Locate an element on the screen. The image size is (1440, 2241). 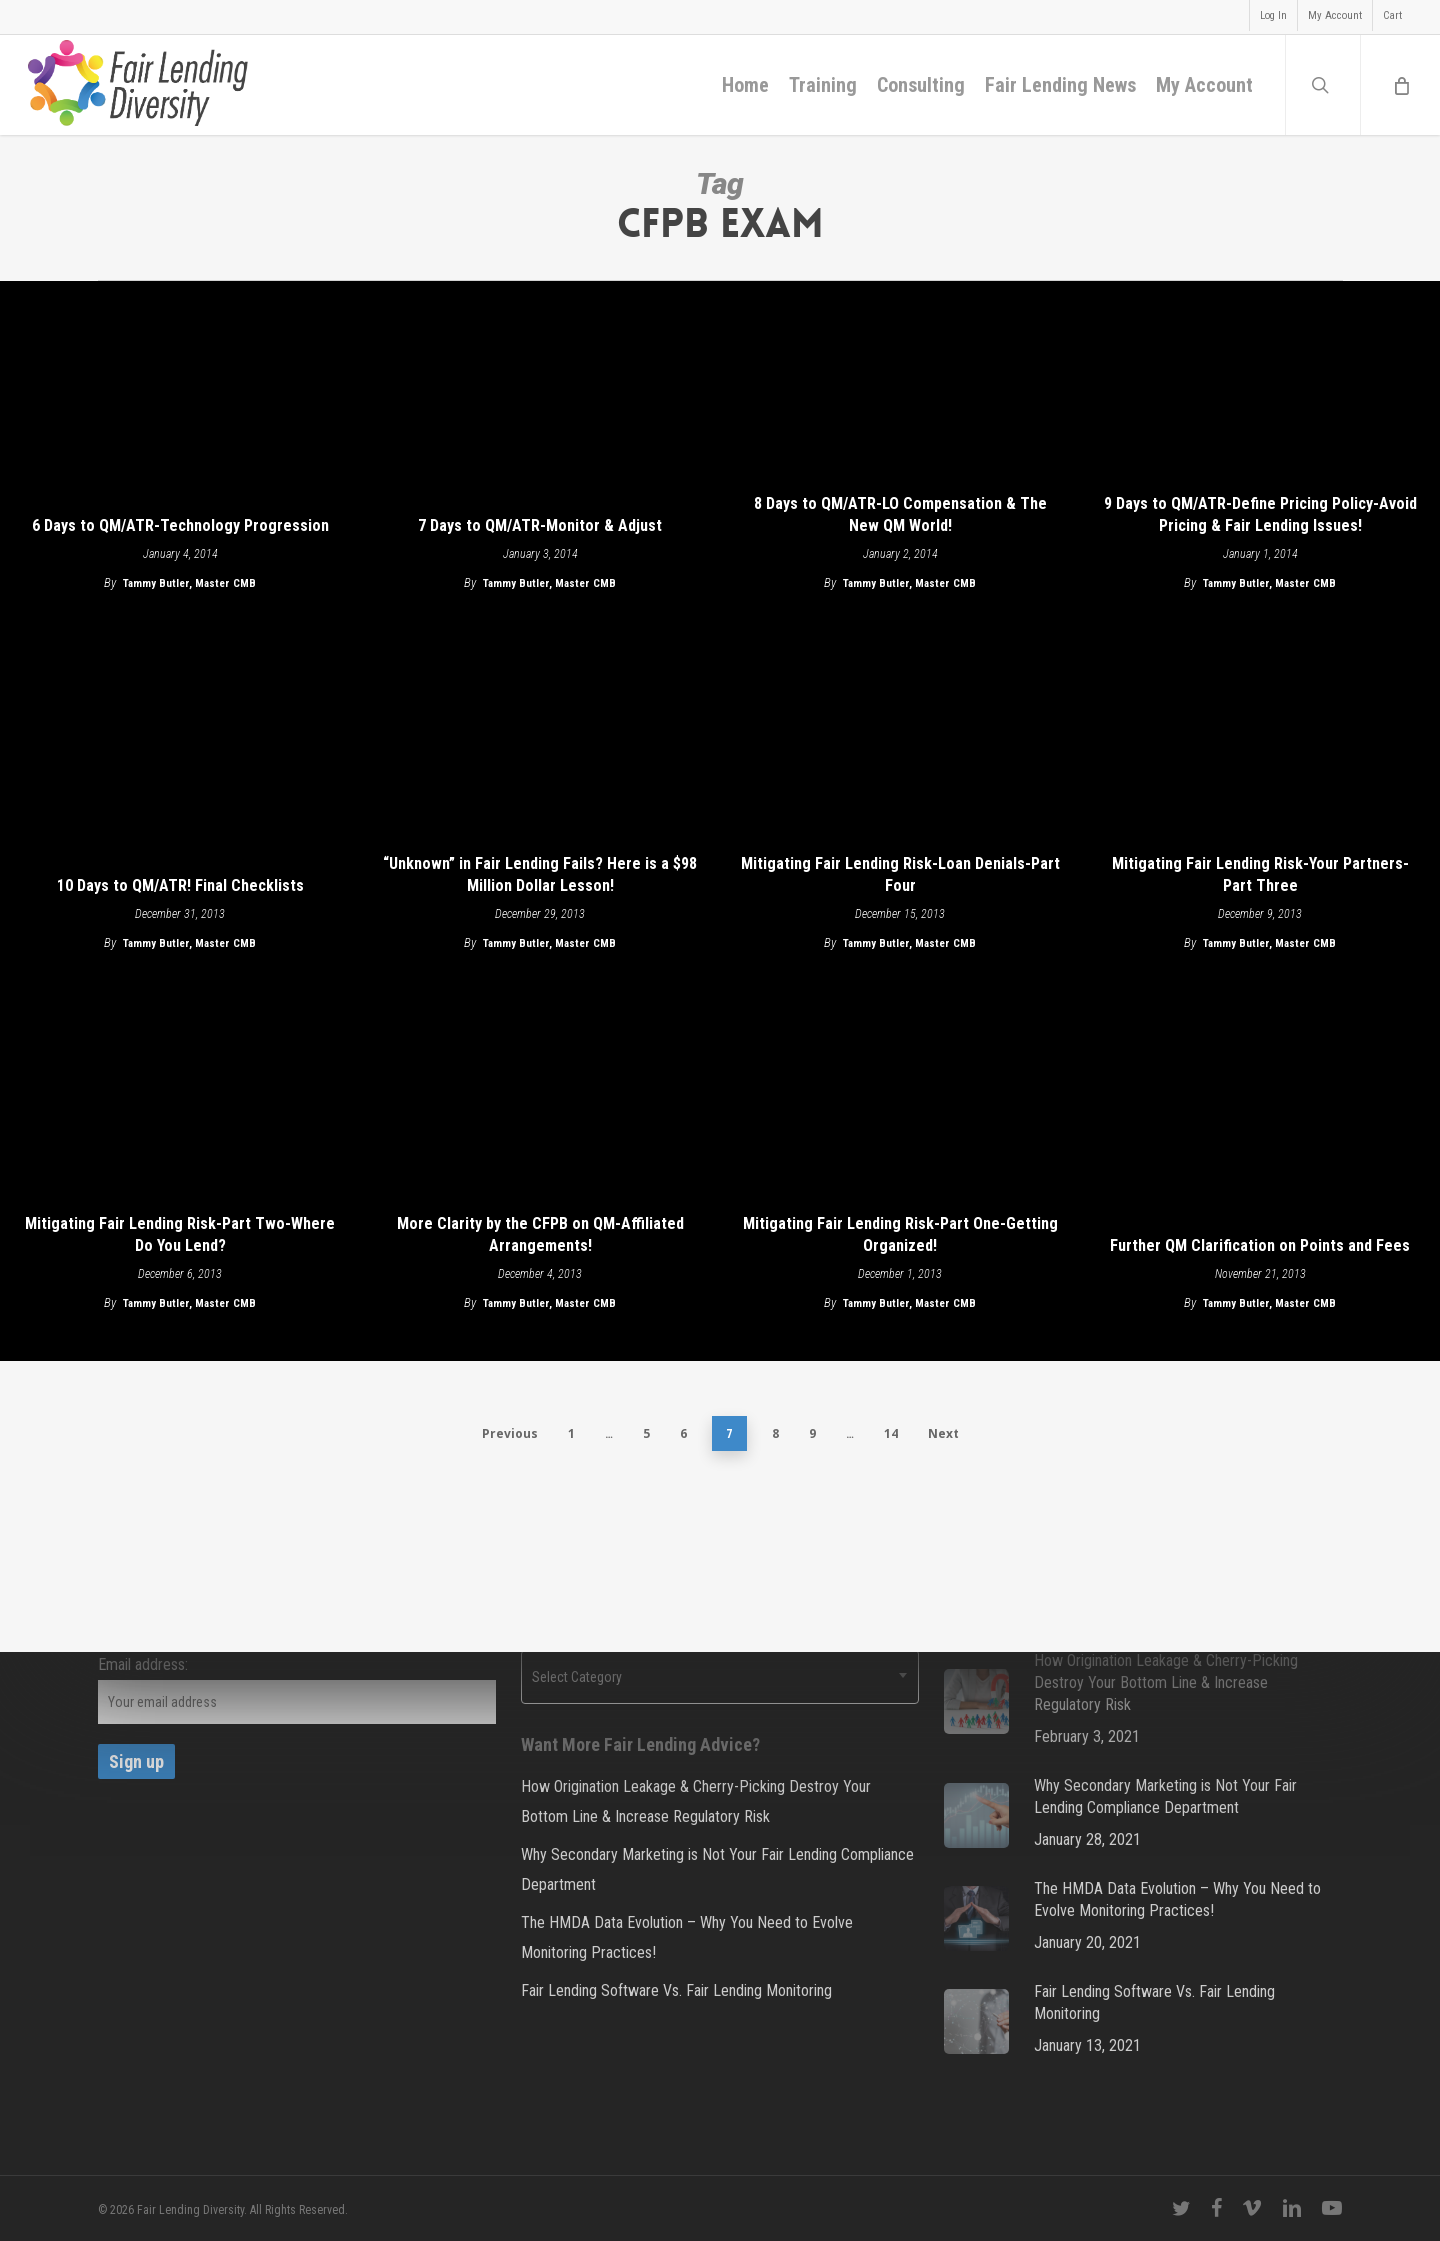
9 [Page 9] is located at coordinates (812, 1433).